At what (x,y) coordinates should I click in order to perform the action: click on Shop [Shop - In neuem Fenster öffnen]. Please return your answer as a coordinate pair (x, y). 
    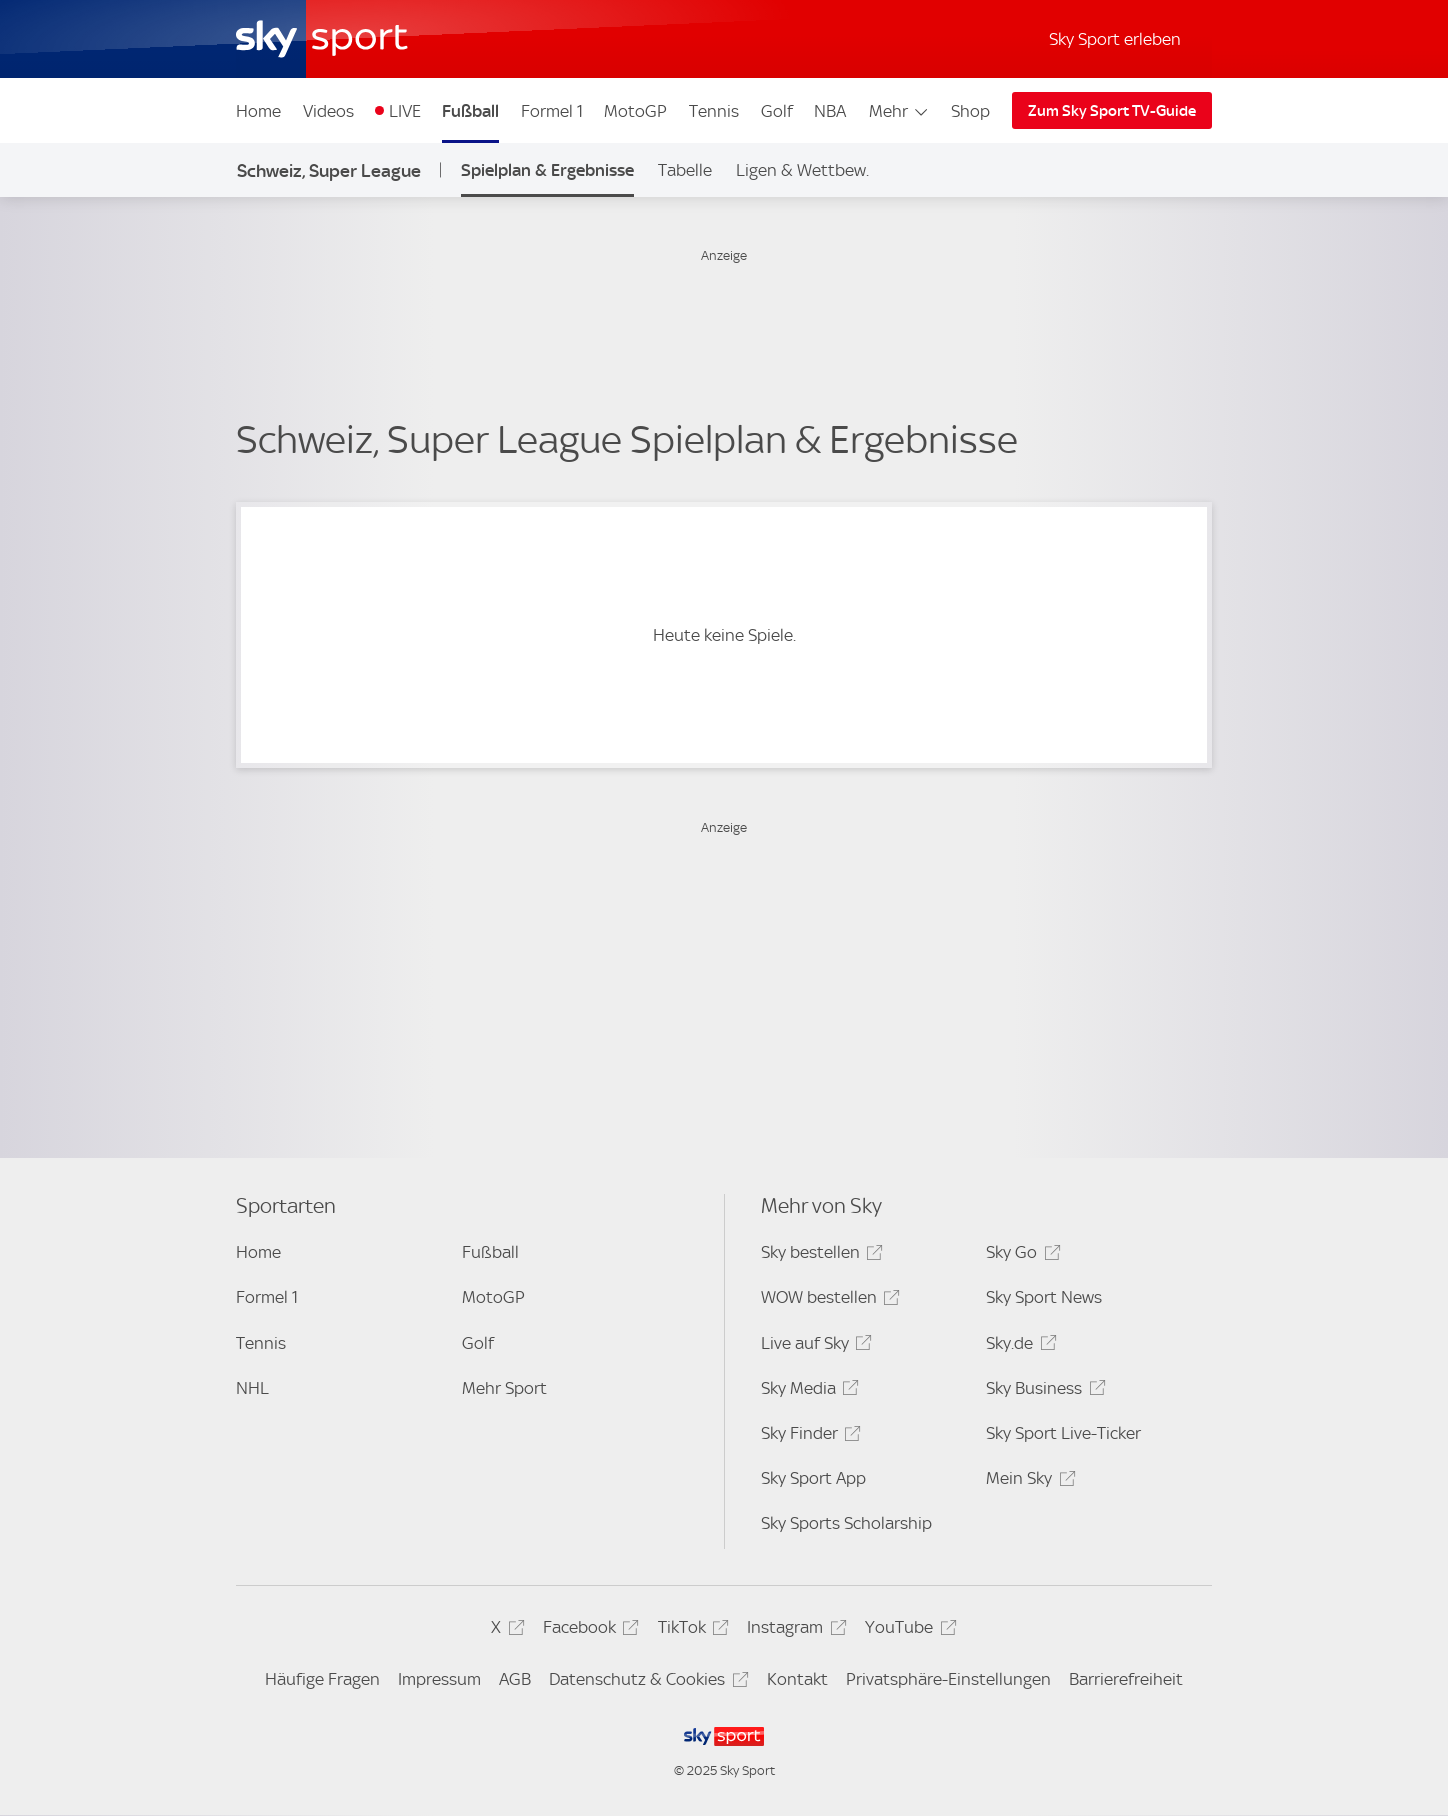
    Looking at the image, I should click on (970, 111).